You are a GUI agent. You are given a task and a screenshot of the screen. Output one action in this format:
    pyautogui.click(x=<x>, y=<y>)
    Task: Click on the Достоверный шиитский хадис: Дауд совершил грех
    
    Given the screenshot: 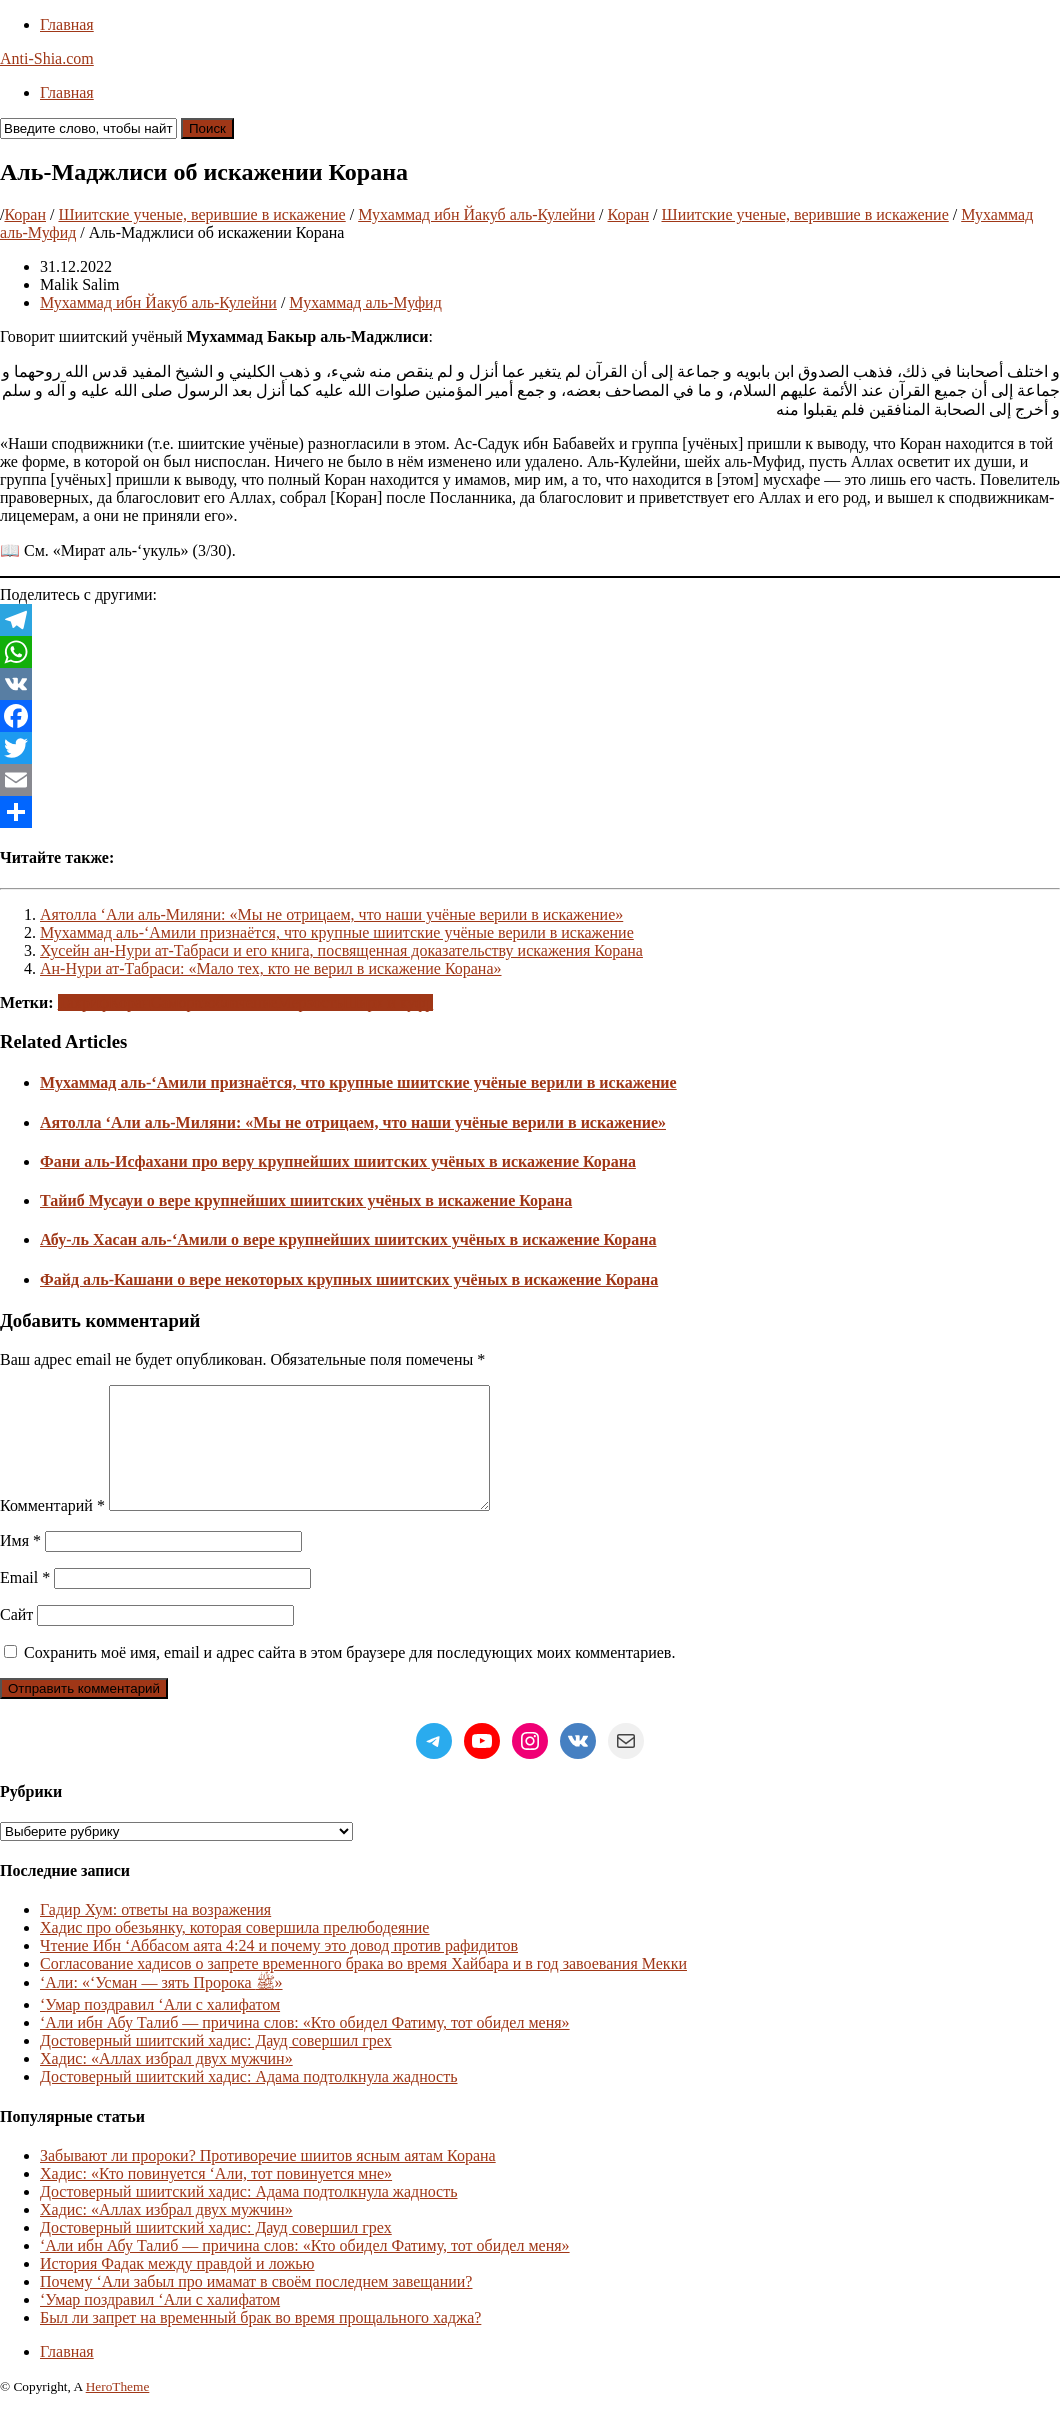 What is the action you would take?
    pyautogui.click(x=216, y=2064)
    